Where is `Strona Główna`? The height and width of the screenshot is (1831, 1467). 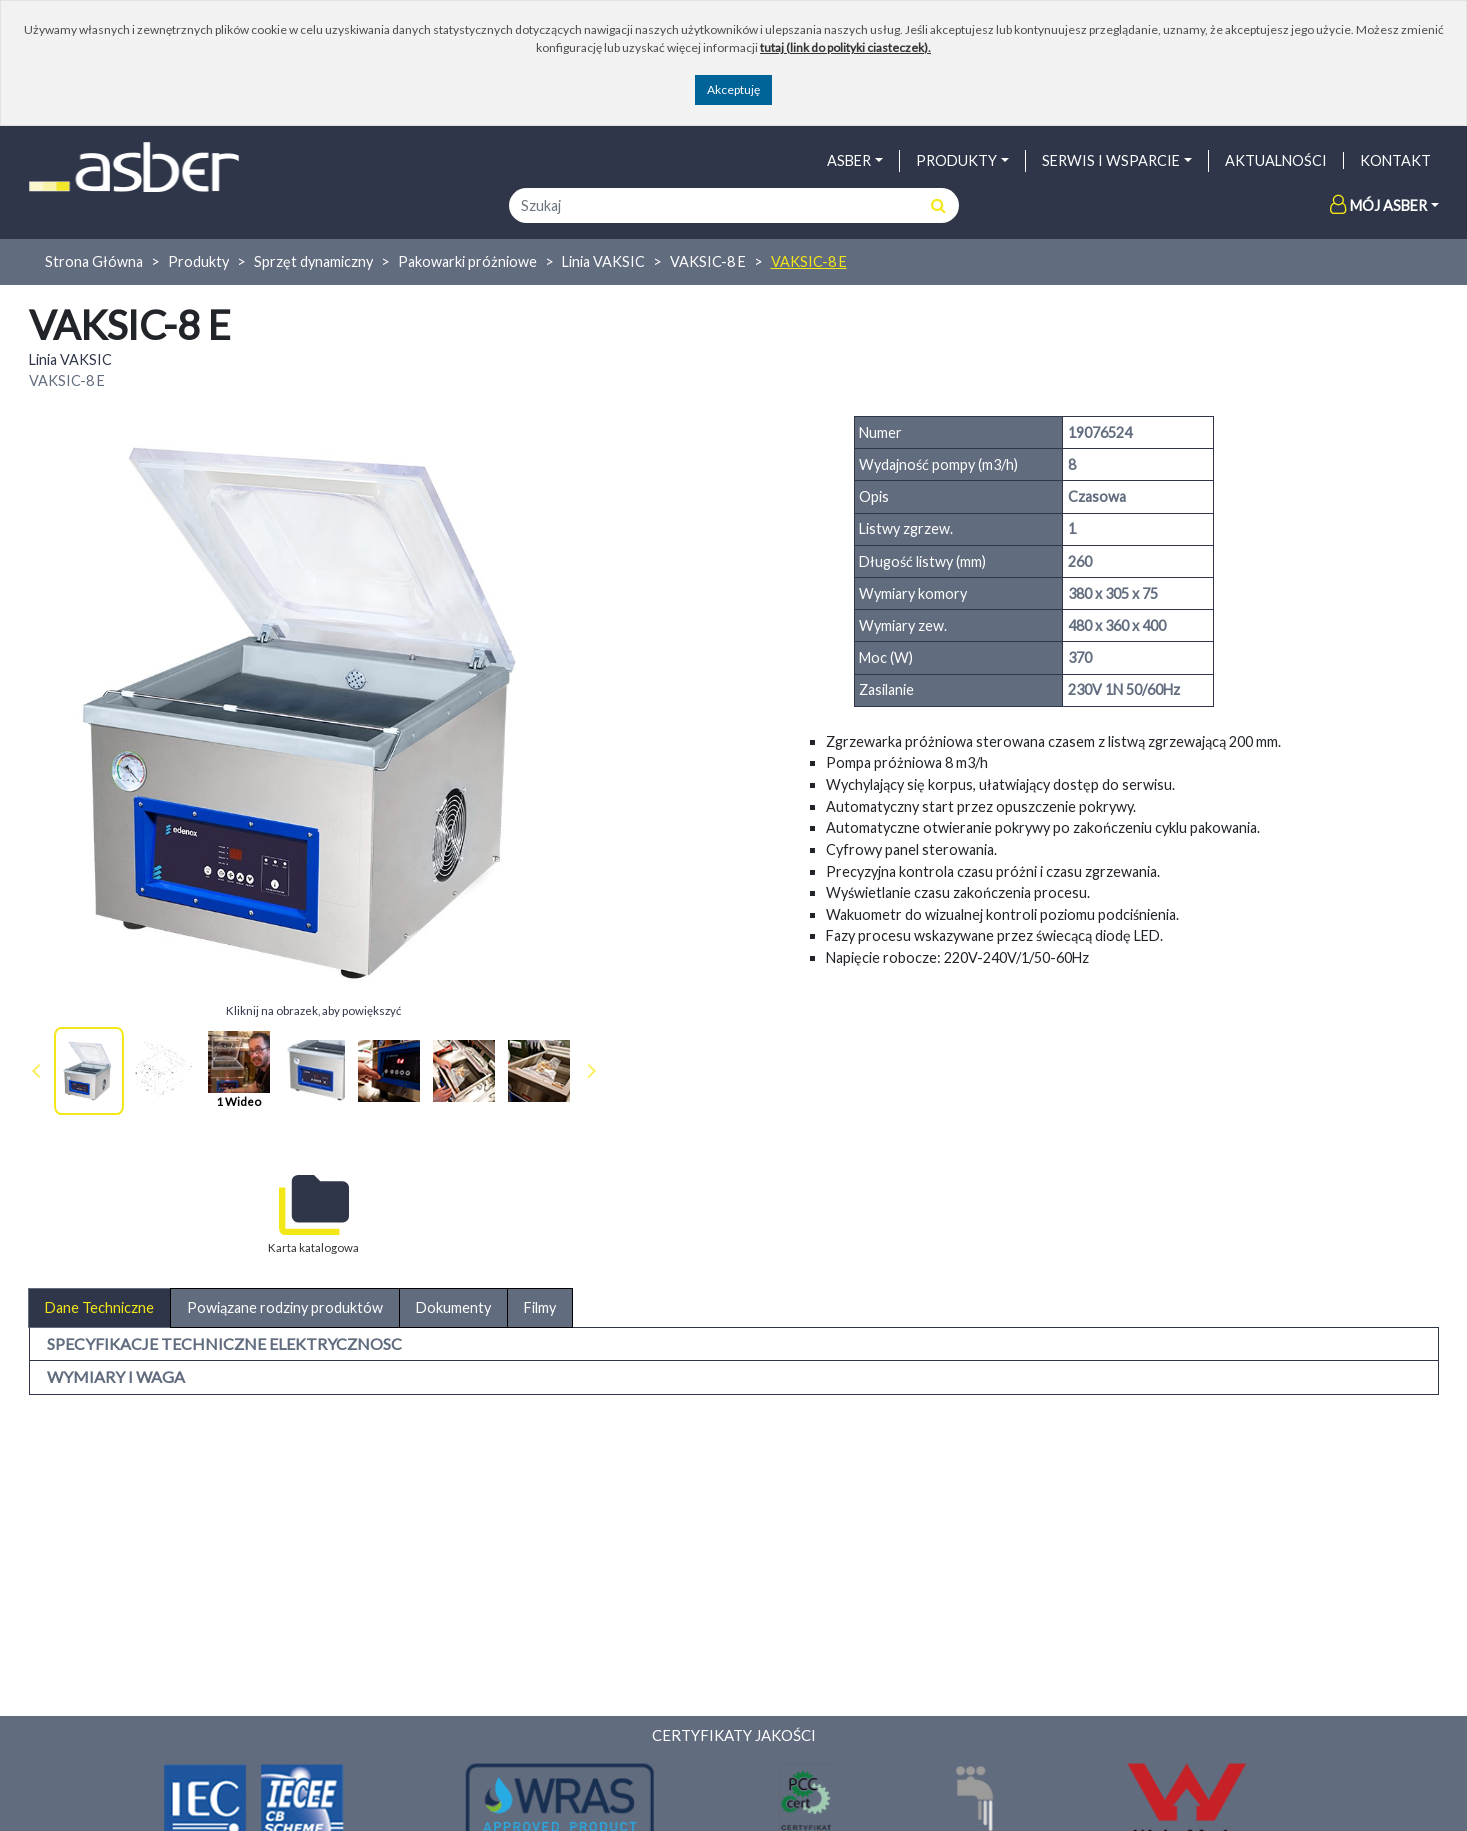 Strona Główna is located at coordinates (94, 261).